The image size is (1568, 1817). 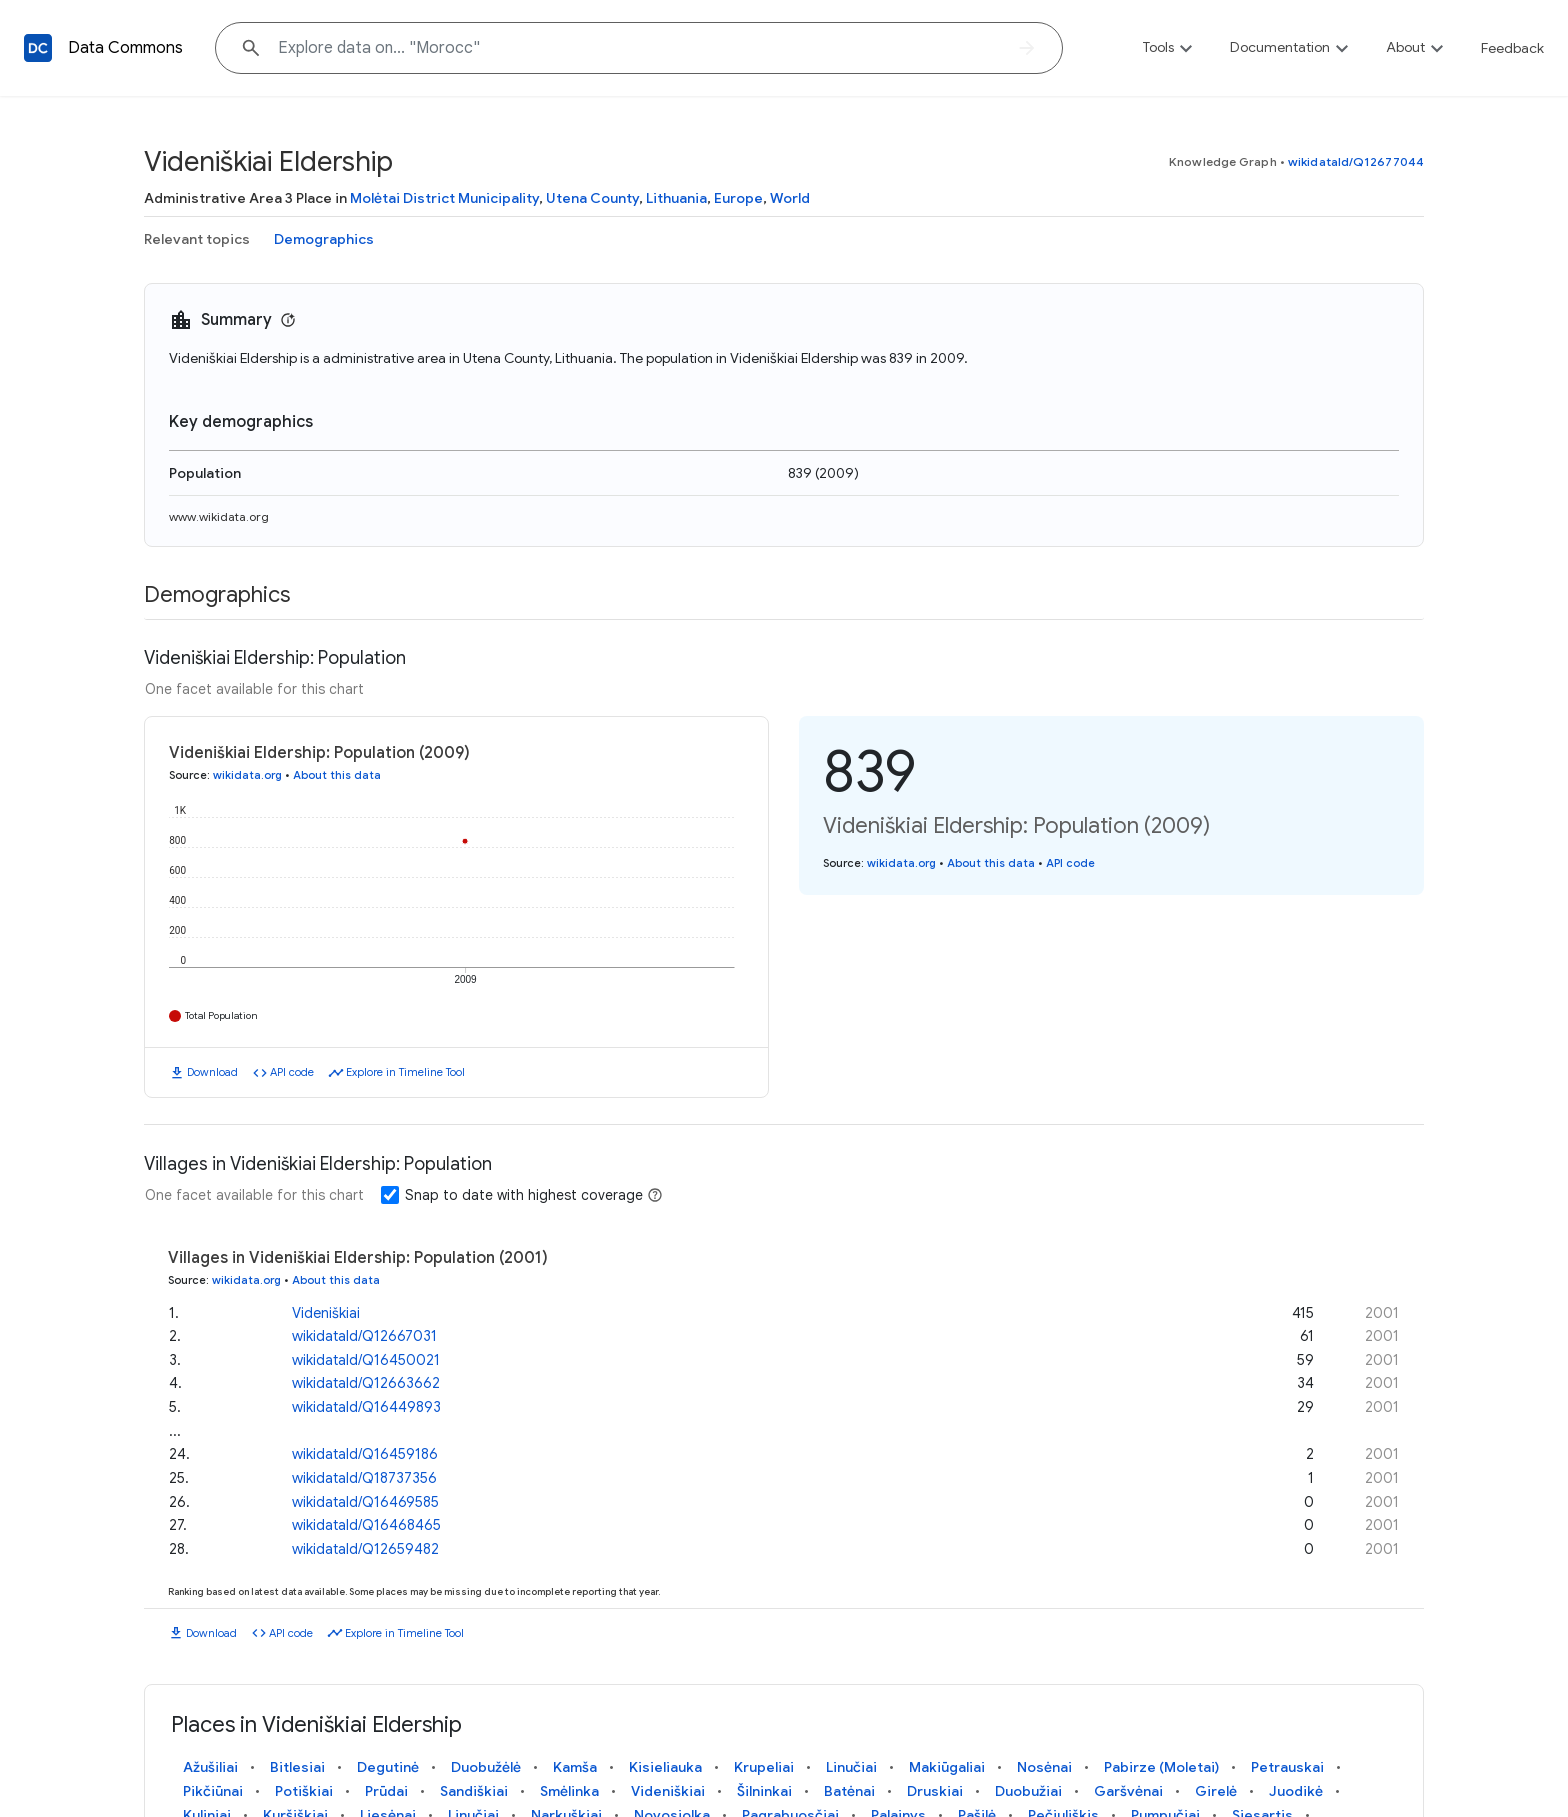 What do you see at coordinates (790, 198) in the screenshot?
I see `World` at bounding box center [790, 198].